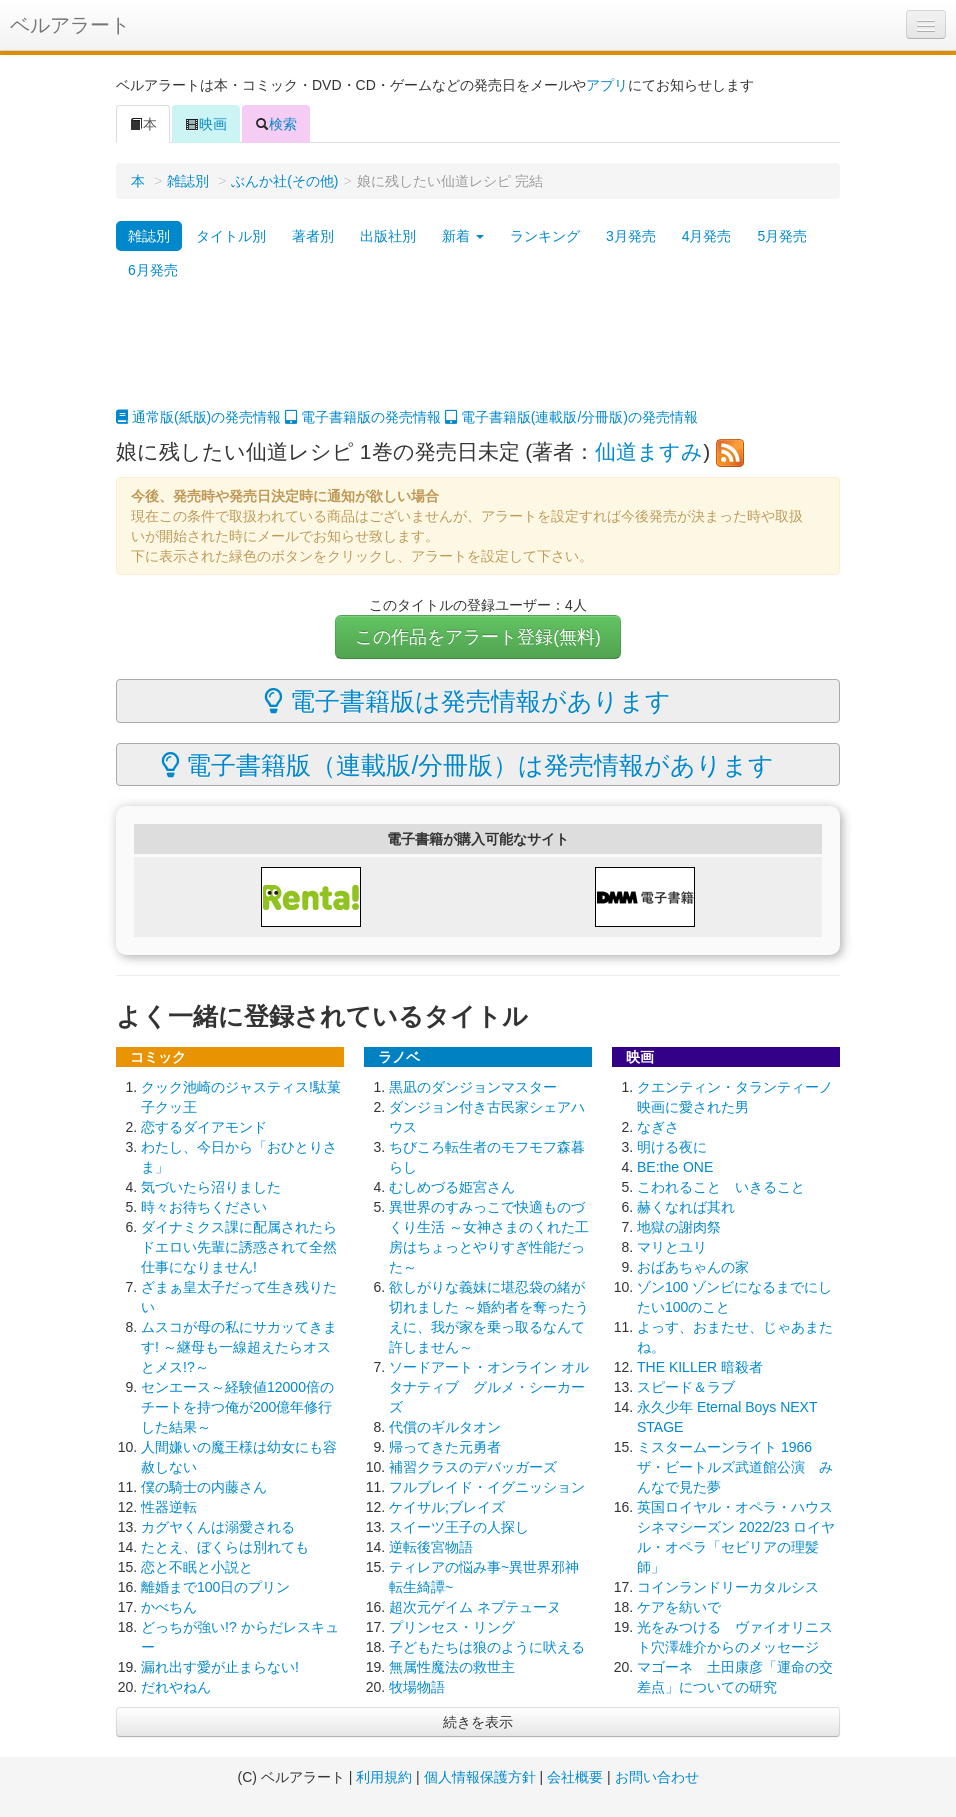  What do you see at coordinates (487, 1647) in the screenshot?
I see `子どもたちは狼のように吠える` at bounding box center [487, 1647].